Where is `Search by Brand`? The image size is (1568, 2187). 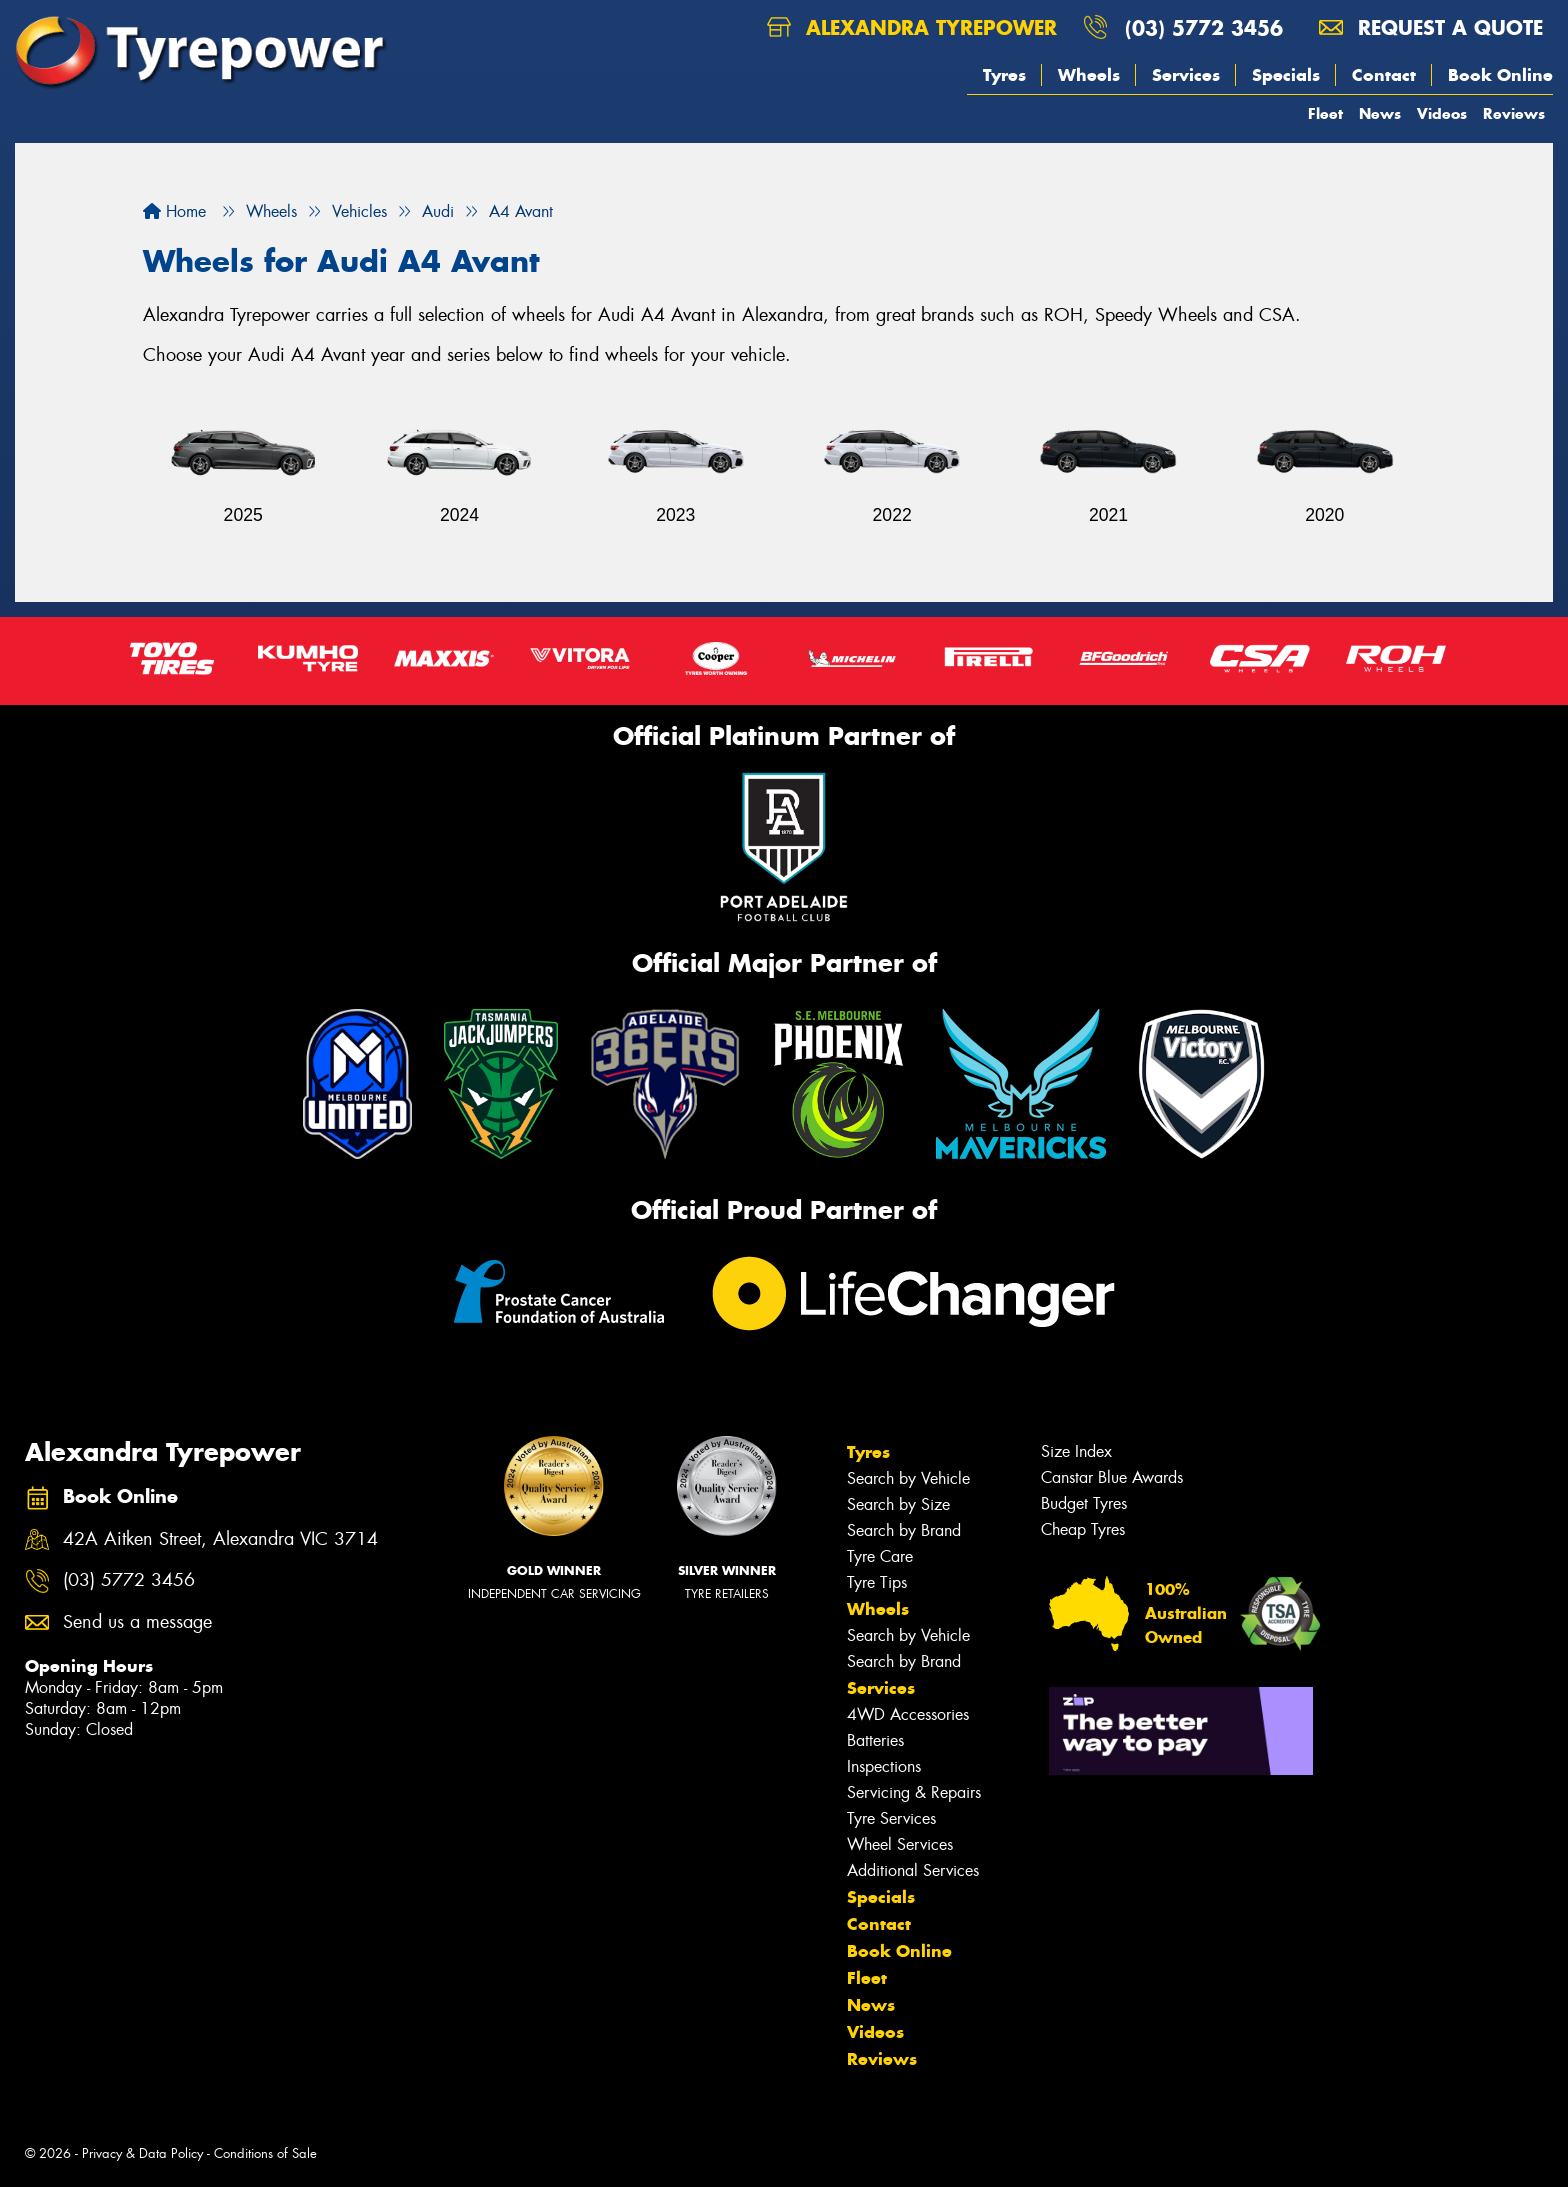 Search by Brand is located at coordinates (904, 1530).